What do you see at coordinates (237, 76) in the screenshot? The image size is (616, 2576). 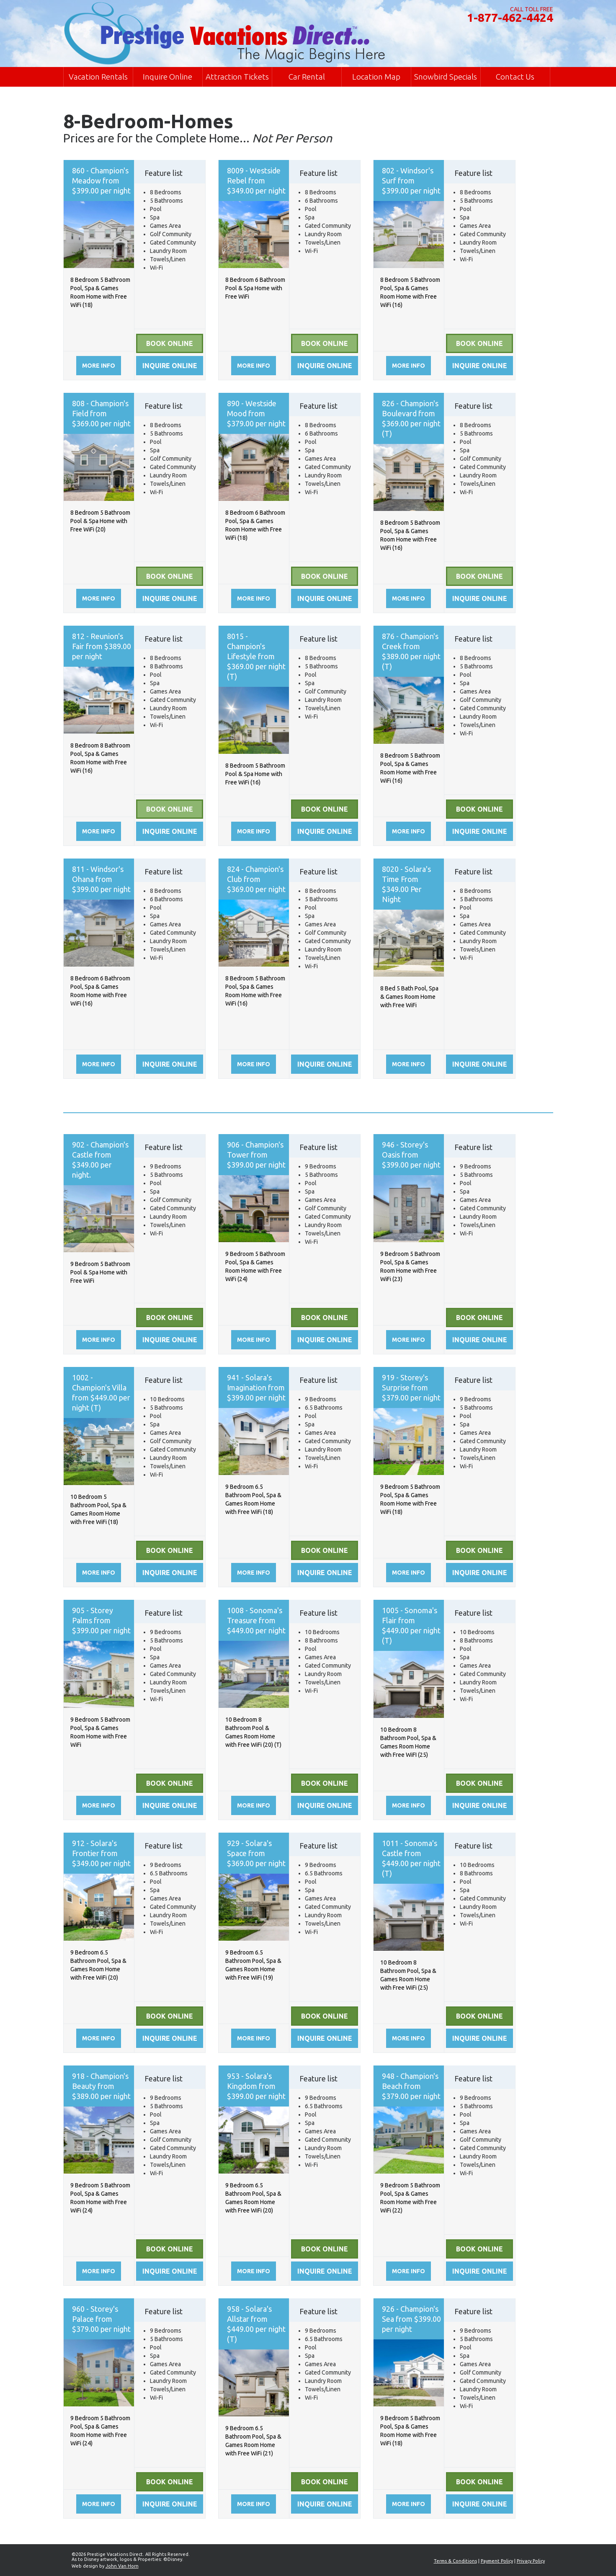 I see `Attraction Tickets` at bounding box center [237, 76].